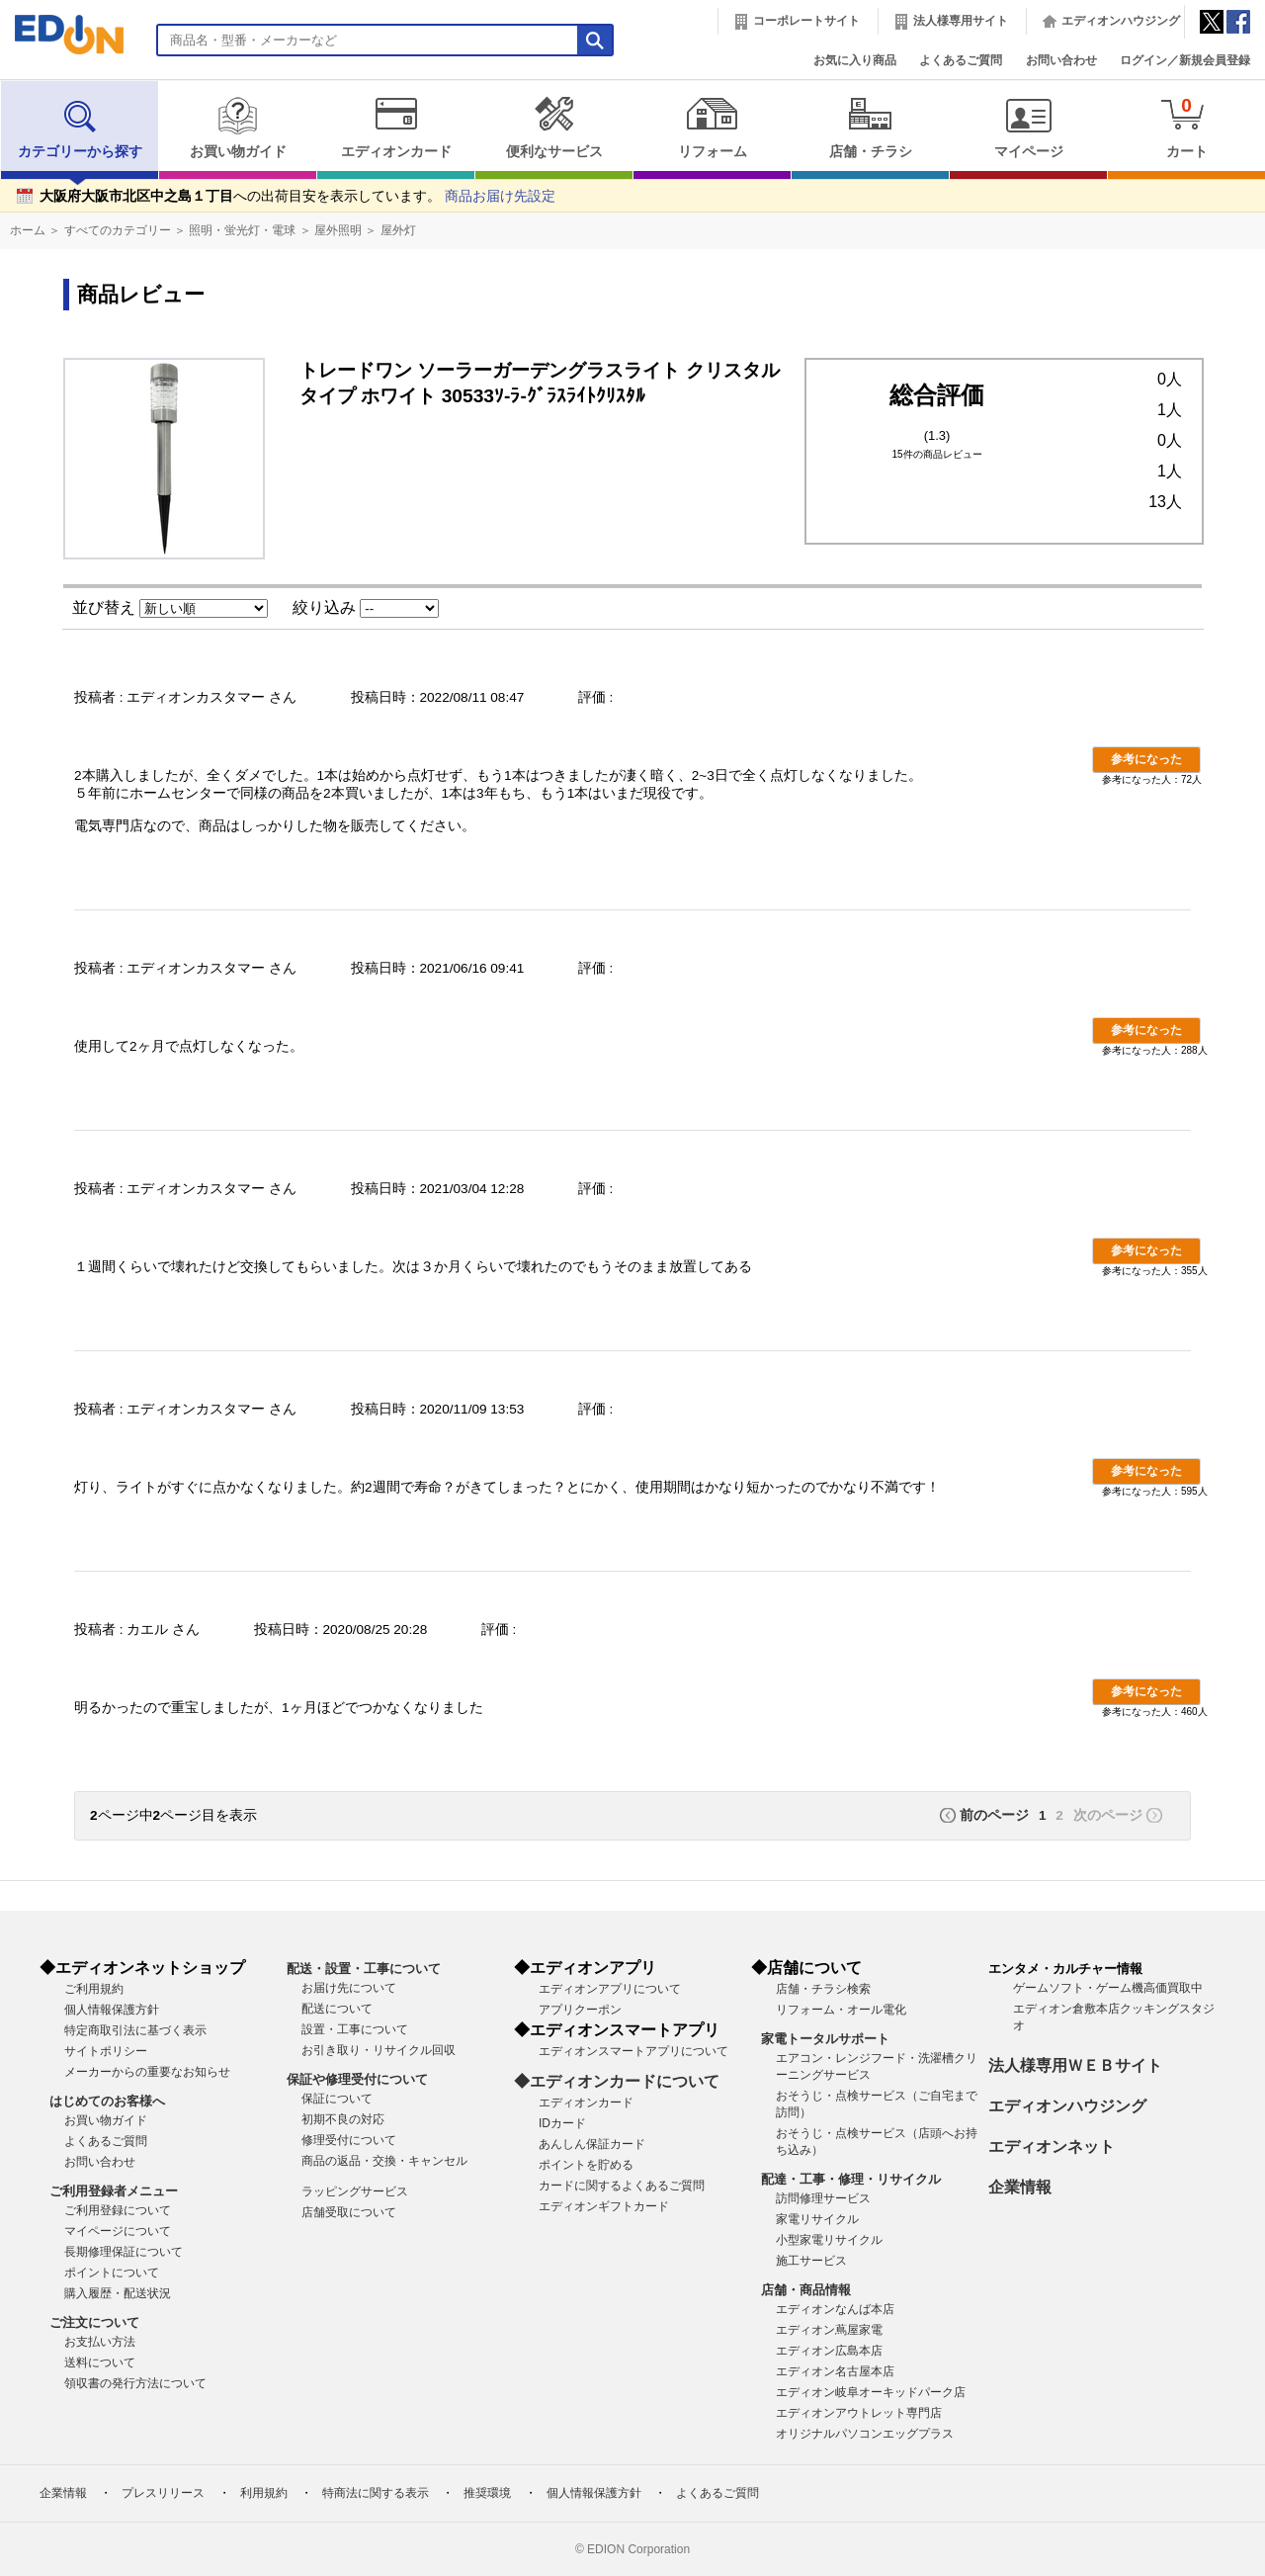  I want to click on ◆エディオンカードについて, so click(616, 2081).